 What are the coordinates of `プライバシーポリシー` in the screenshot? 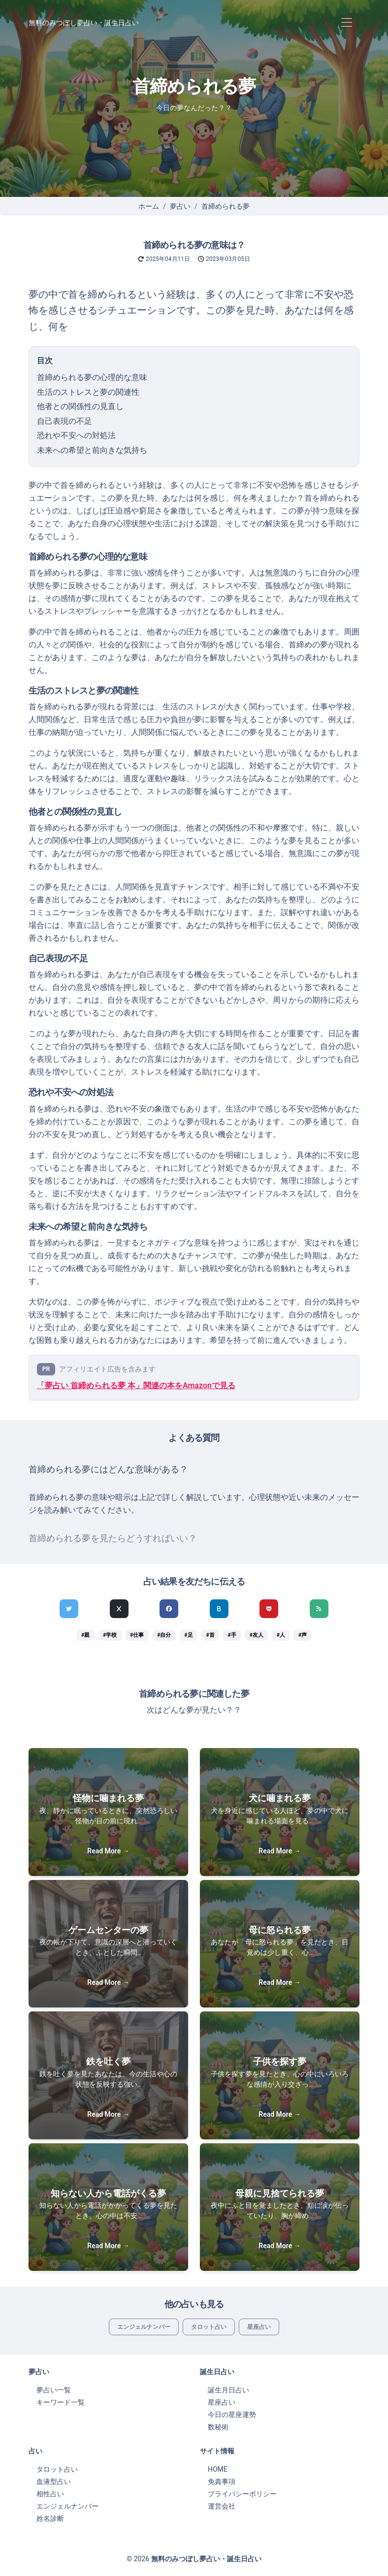 It's located at (242, 2494).